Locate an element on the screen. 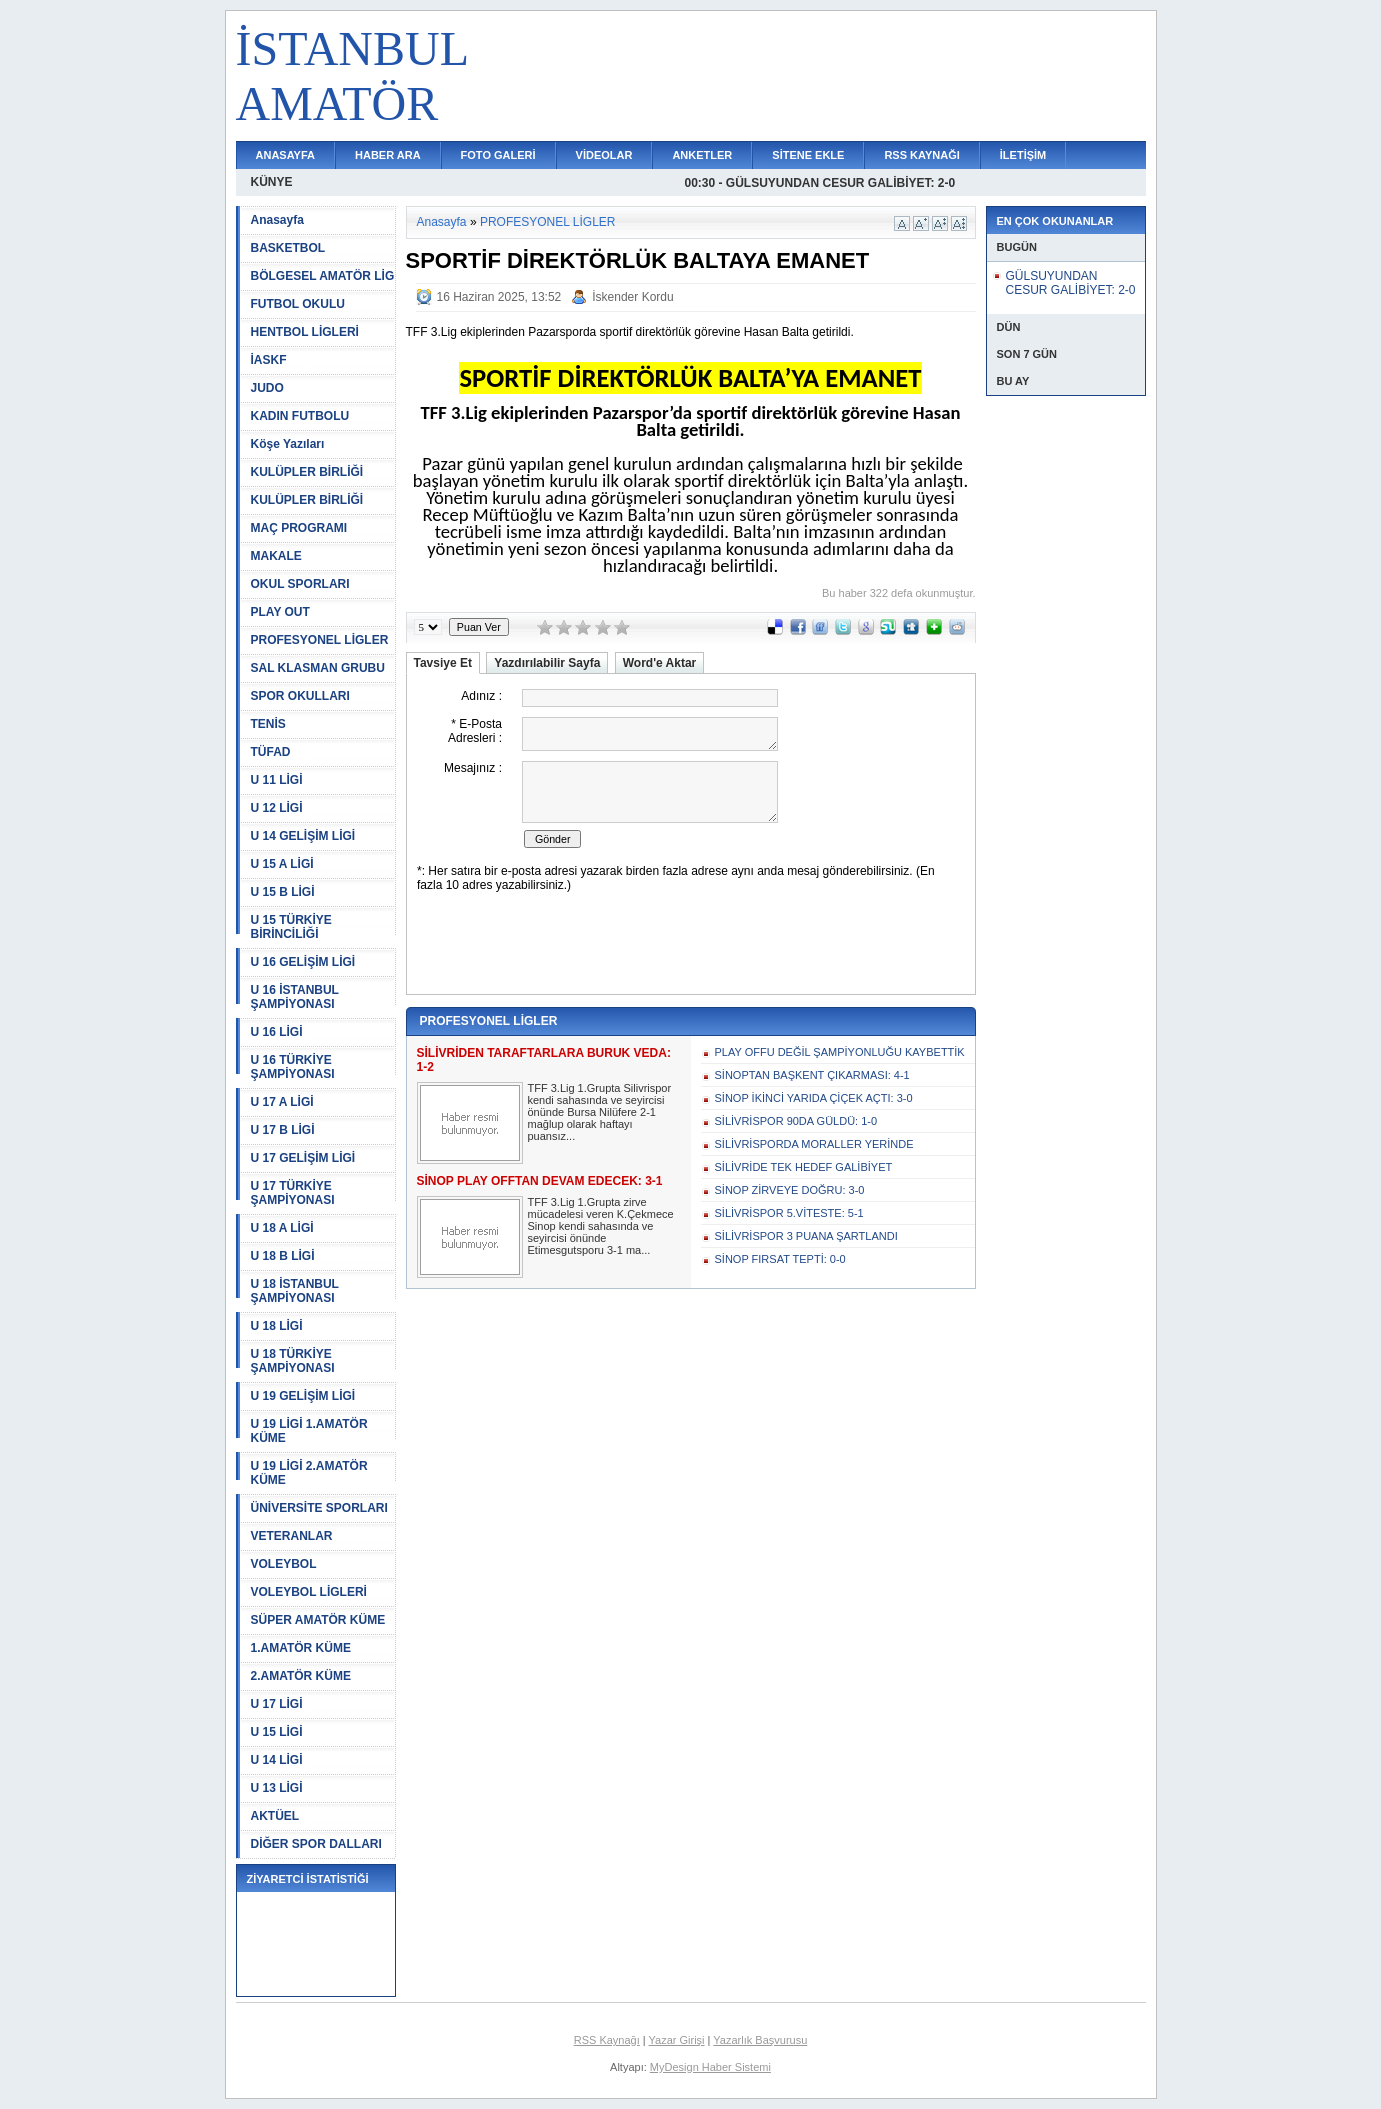 This screenshot has width=1381, height=2109. Tavsiye Et is located at coordinates (443, 663).